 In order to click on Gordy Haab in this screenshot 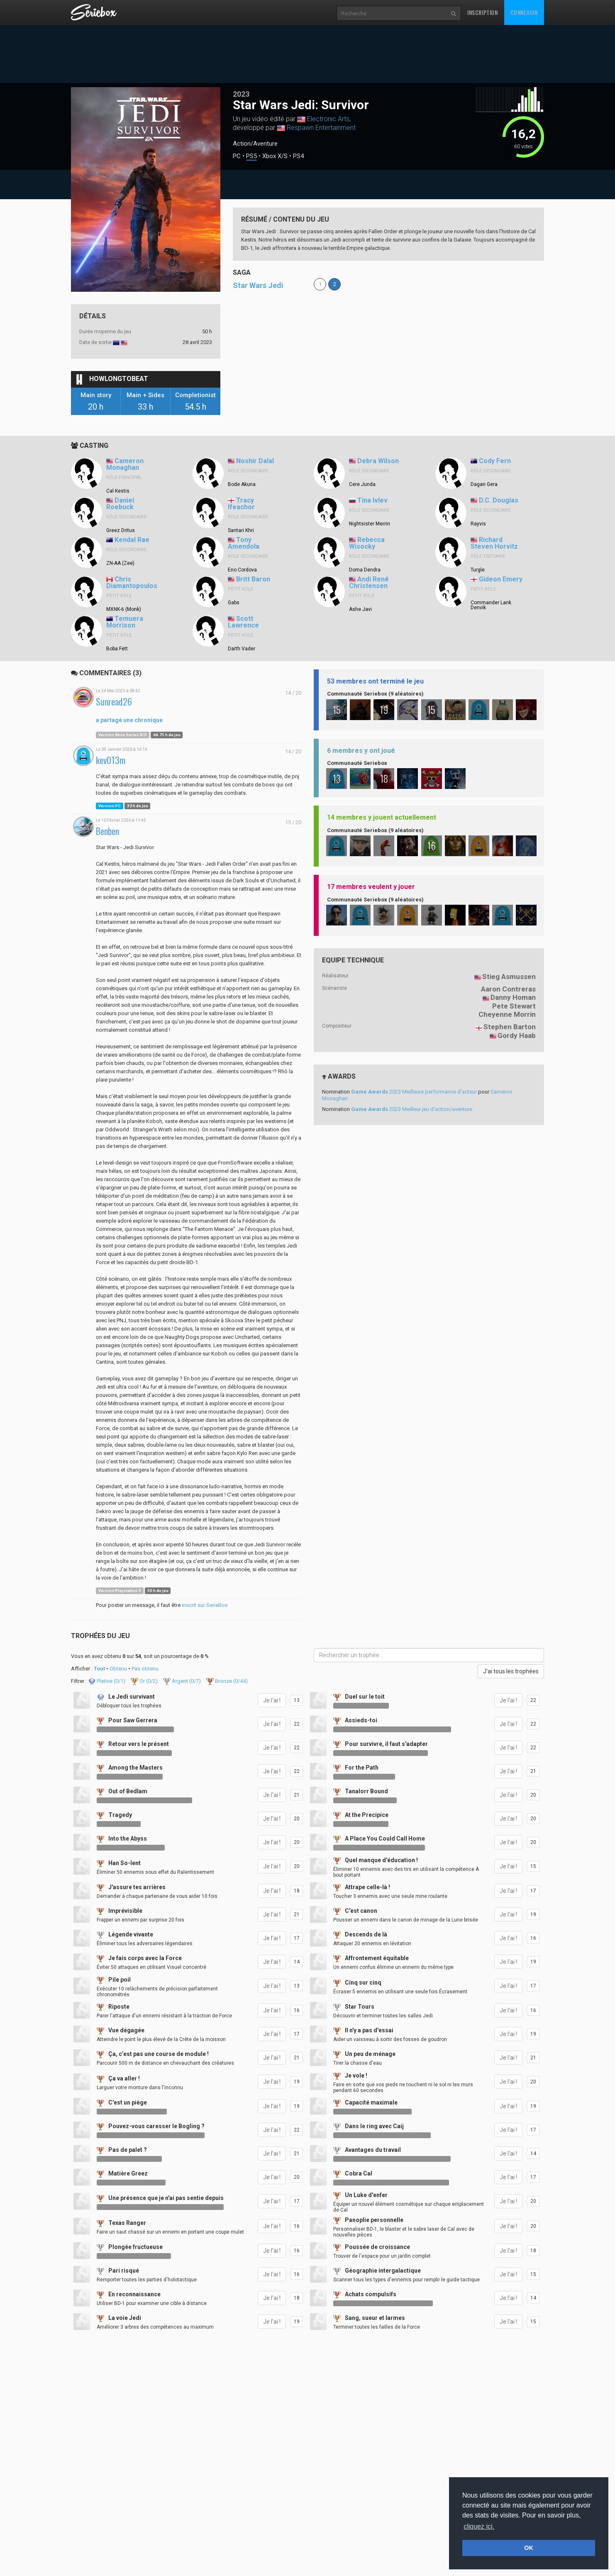, I will do `click(517, 1035)`.